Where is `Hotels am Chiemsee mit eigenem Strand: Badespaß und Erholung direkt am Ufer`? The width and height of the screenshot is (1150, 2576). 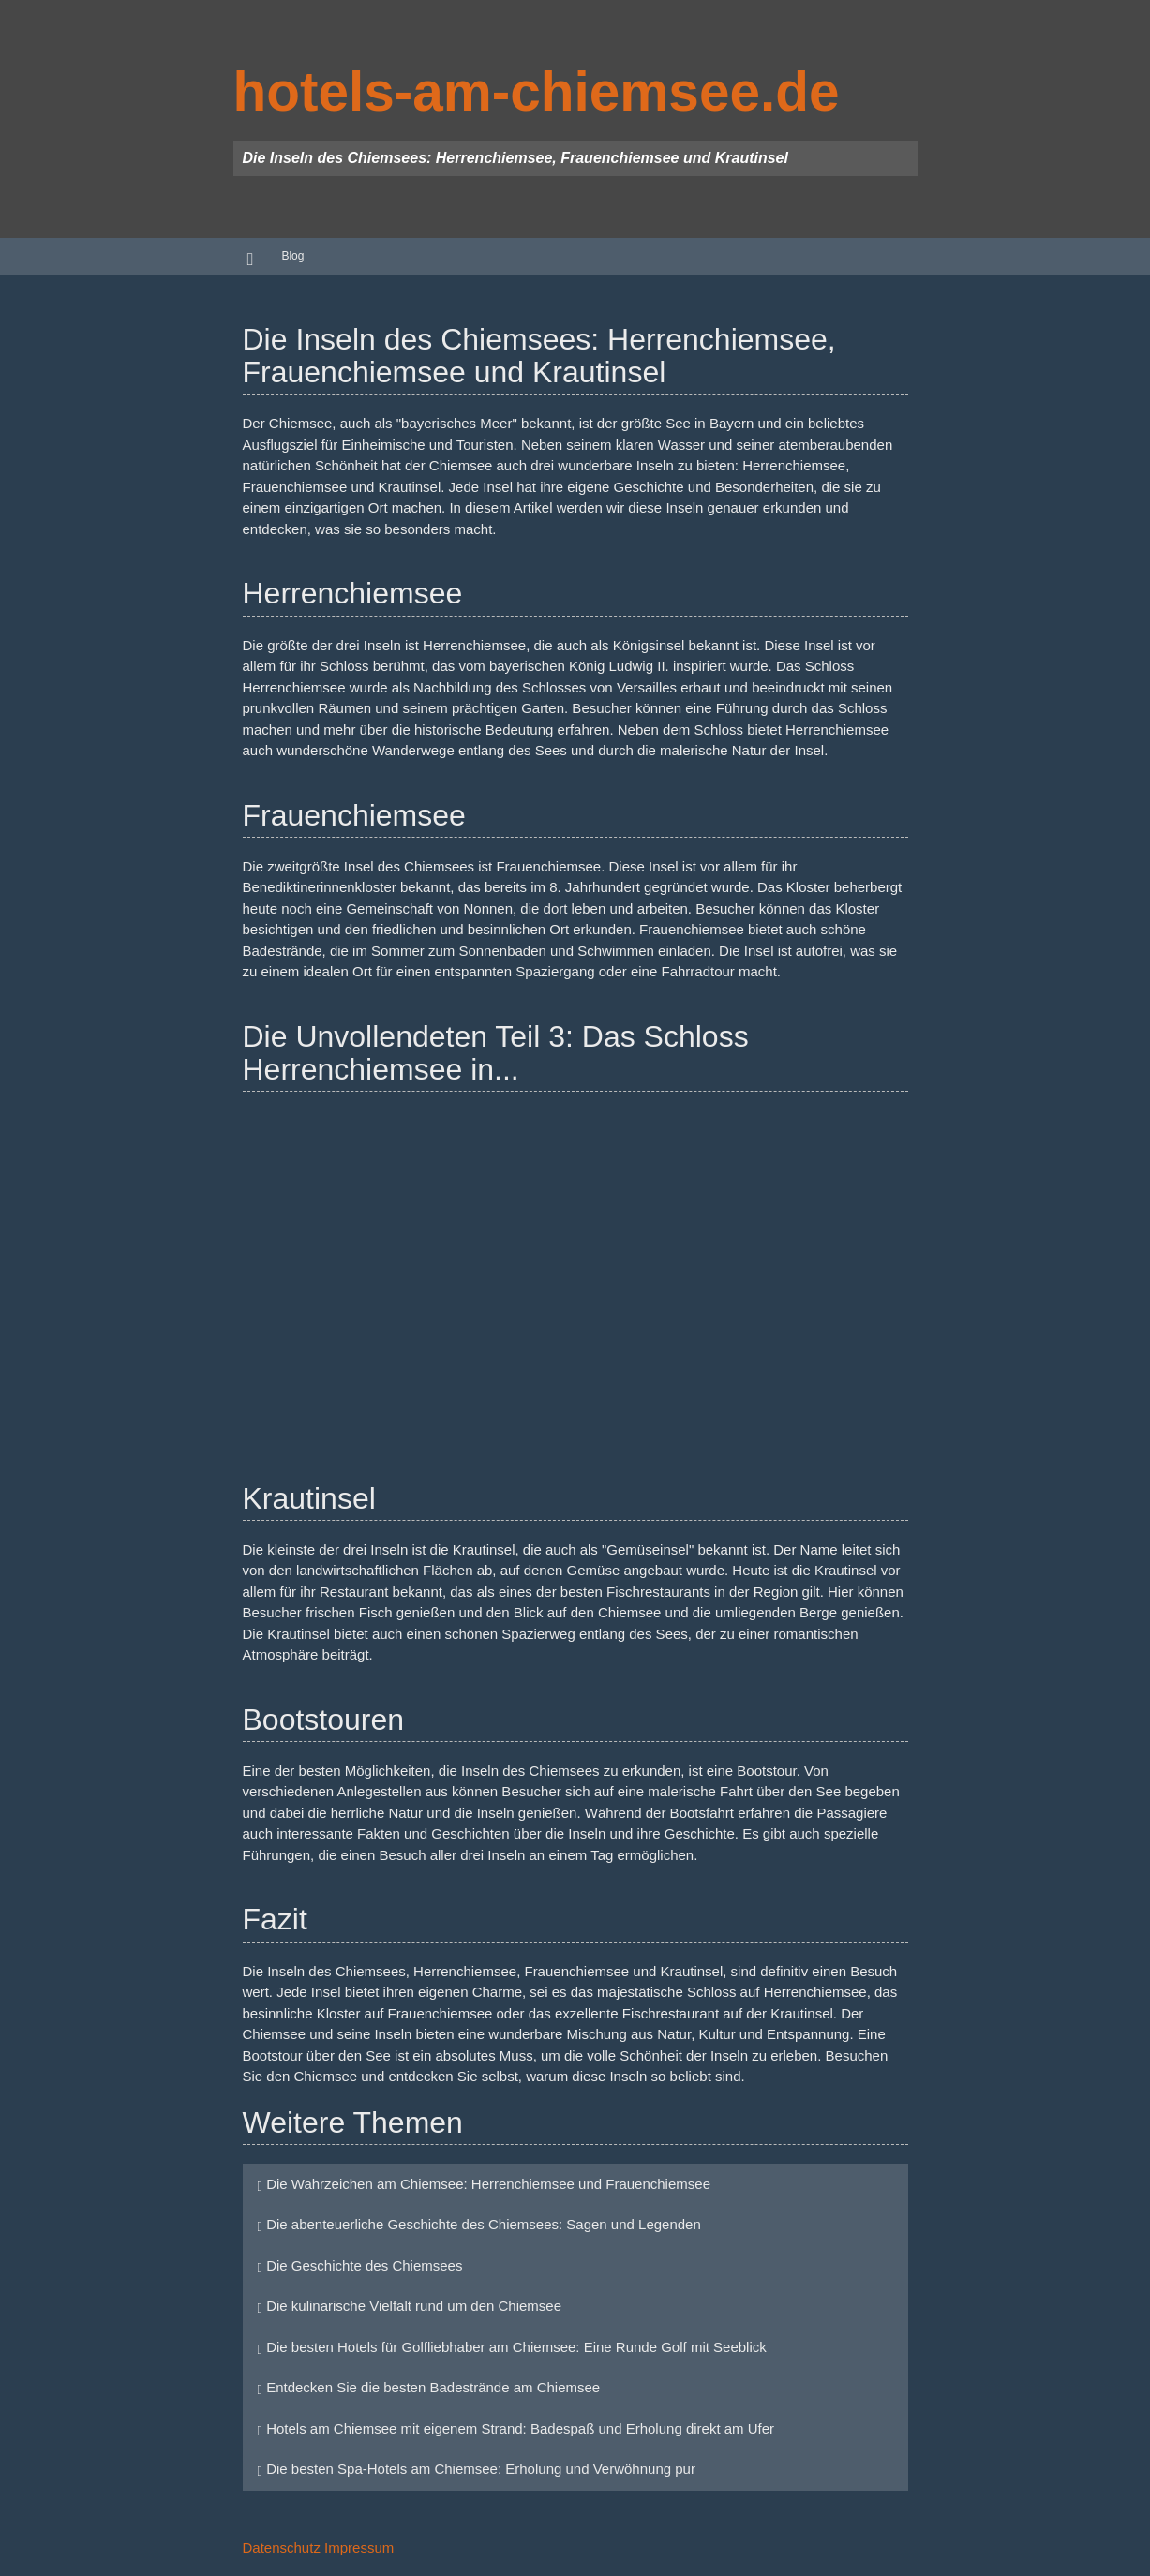 Hotels am Chiemsee mit eigenem Strand: Badespaß und Erholung direkt am Ufer is located at coordinates (516, 2428).